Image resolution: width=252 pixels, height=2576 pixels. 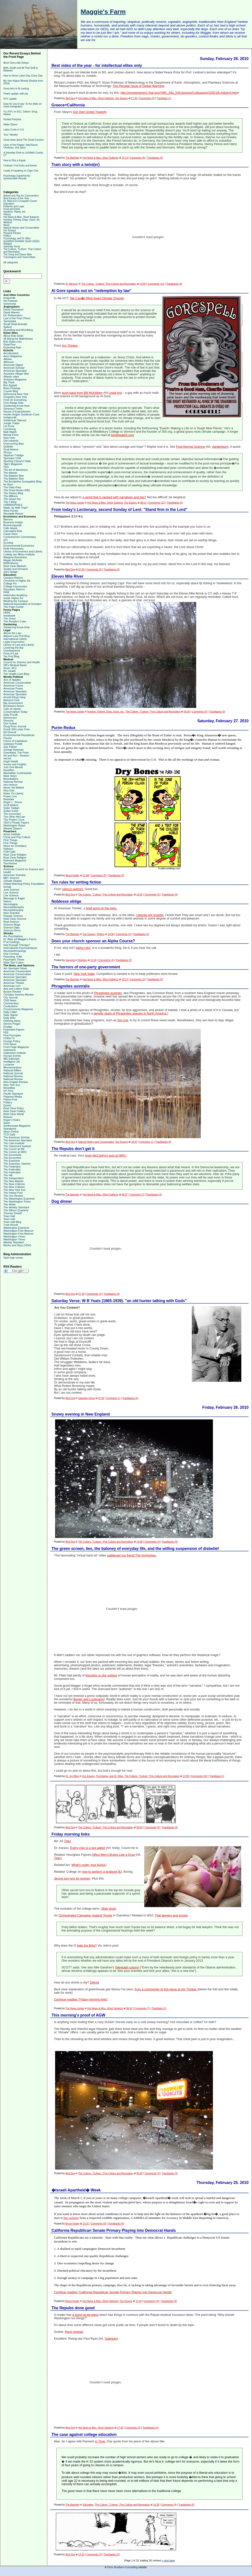 I want to click on hate the Brits?, so click(x=87, y=1945).